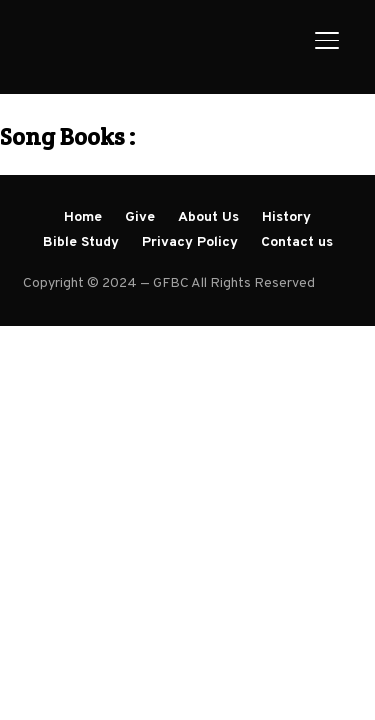  I want to click on Home, so click(83, 217).